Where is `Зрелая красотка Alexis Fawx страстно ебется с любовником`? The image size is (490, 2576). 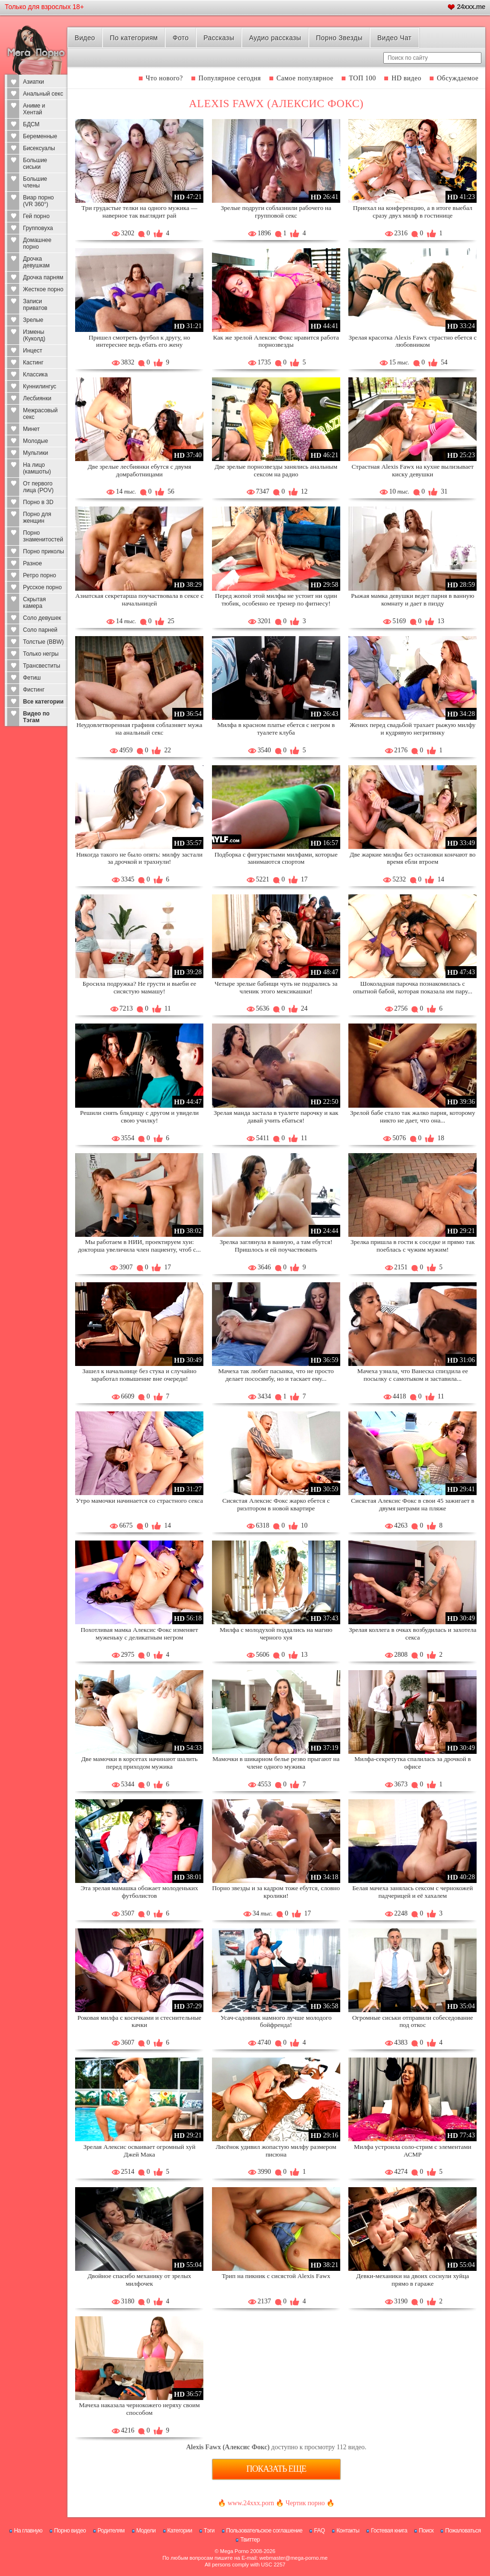
Зрелая красотка Alexis Fawx страстно ебется с любовником is located at coordinates (412, 341).